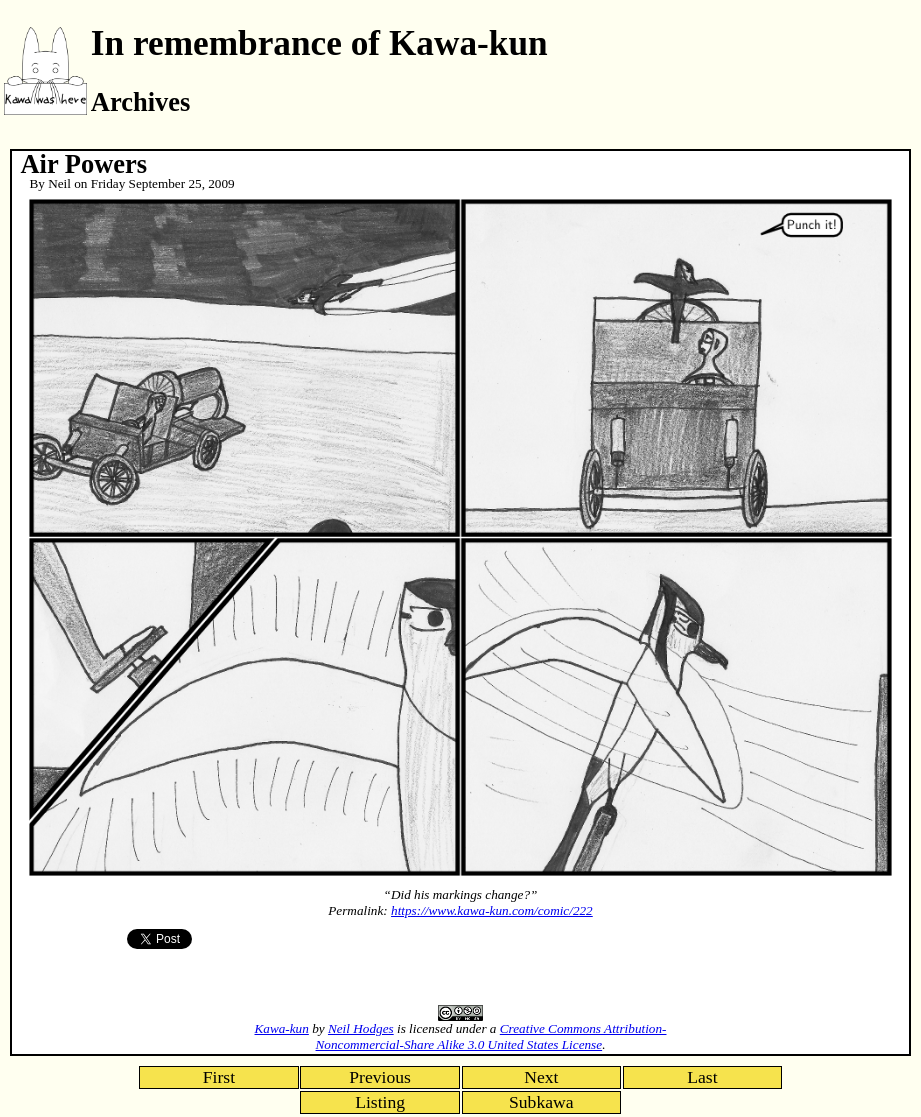 Image resolution: width=921 pixels, height=1117 pixels. Describe the element at coordinates (380, 1077) in the screenshot. I see `Previous` at that location.